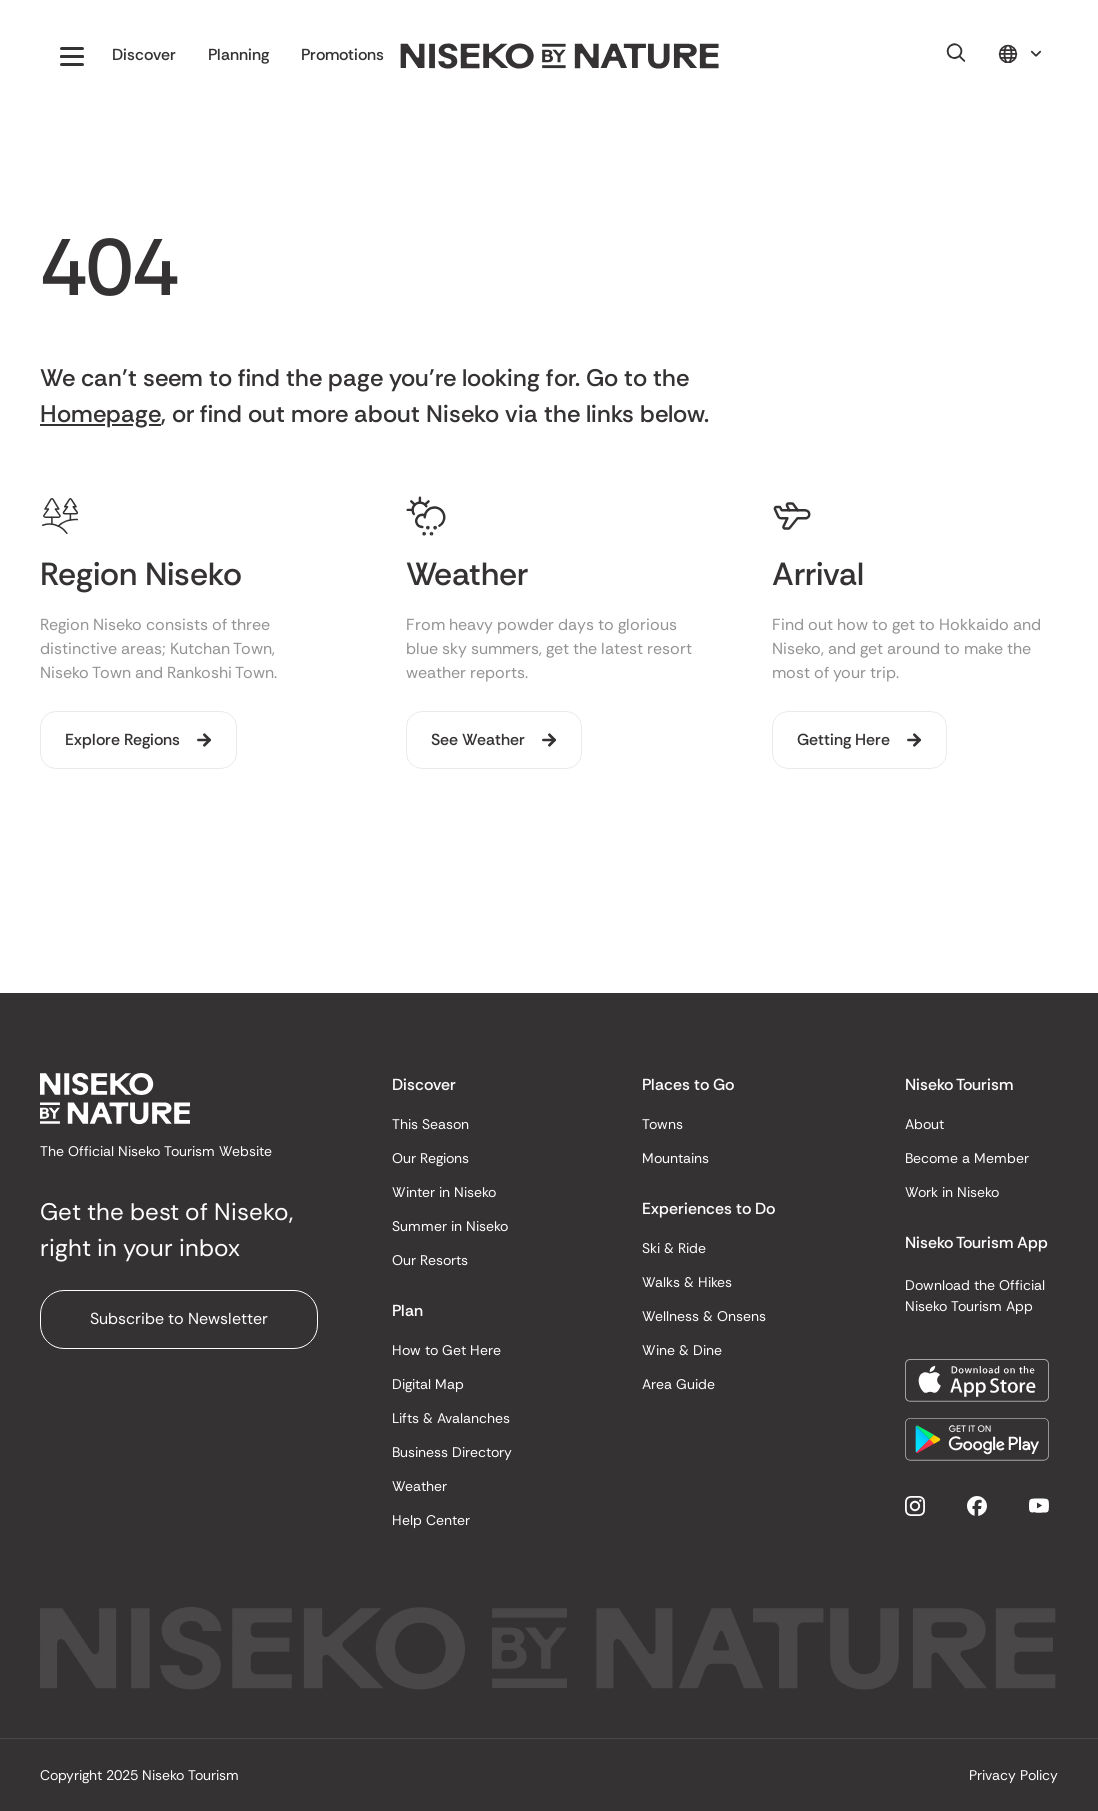 Image resolution: width=1098 pixels, height=1811 pixels. Describe the element at coordinates (430, 1260) in the screenshot. I see `Our Resorts` at that location.